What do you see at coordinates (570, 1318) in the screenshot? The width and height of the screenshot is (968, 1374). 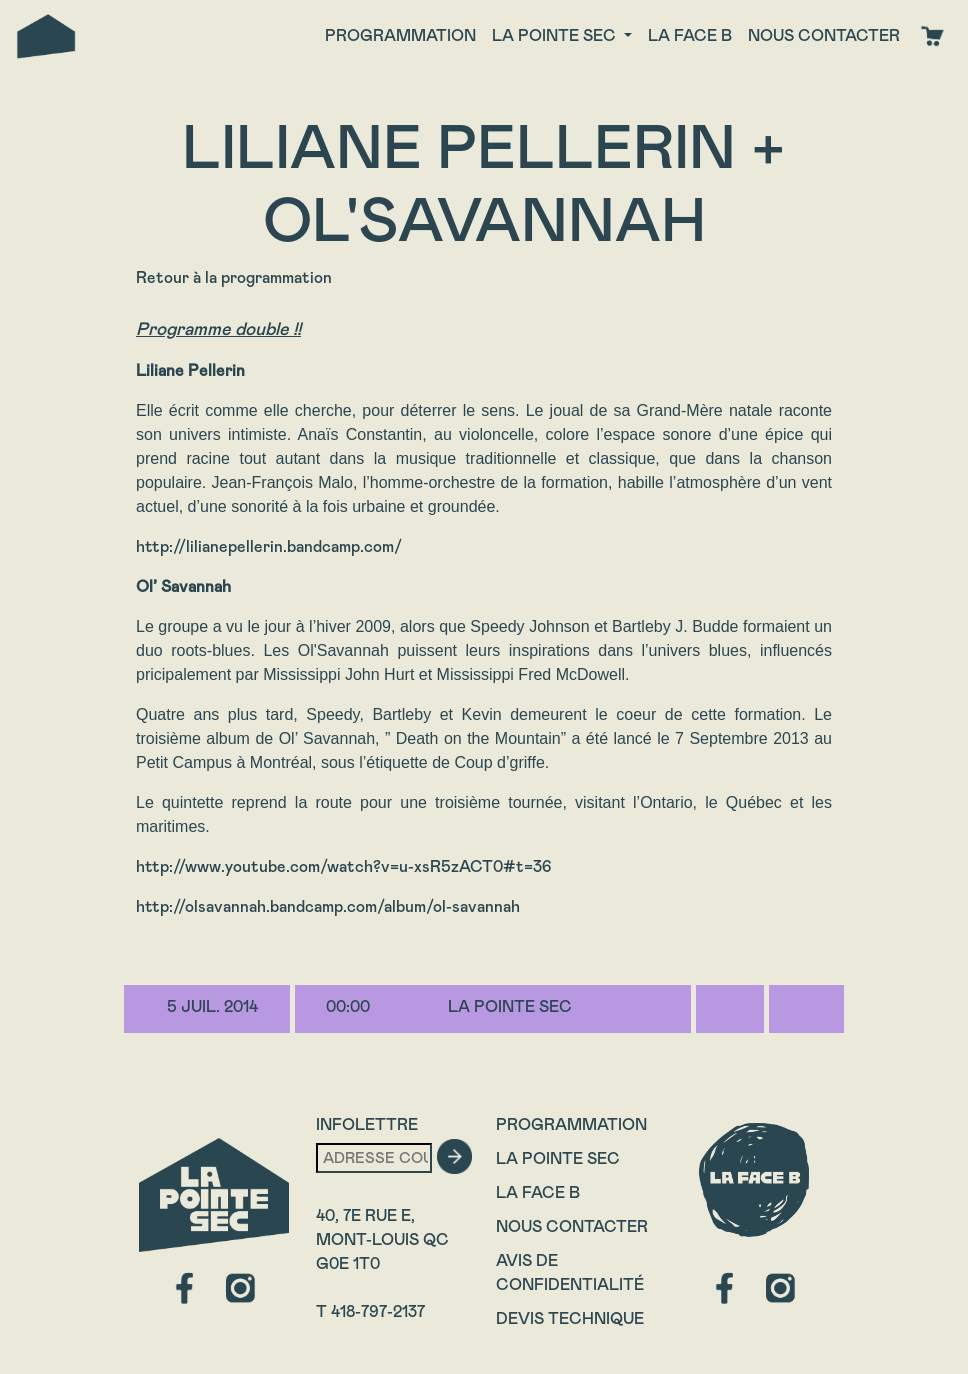 I see `Devis technique` at bounding box center [570, 1318].